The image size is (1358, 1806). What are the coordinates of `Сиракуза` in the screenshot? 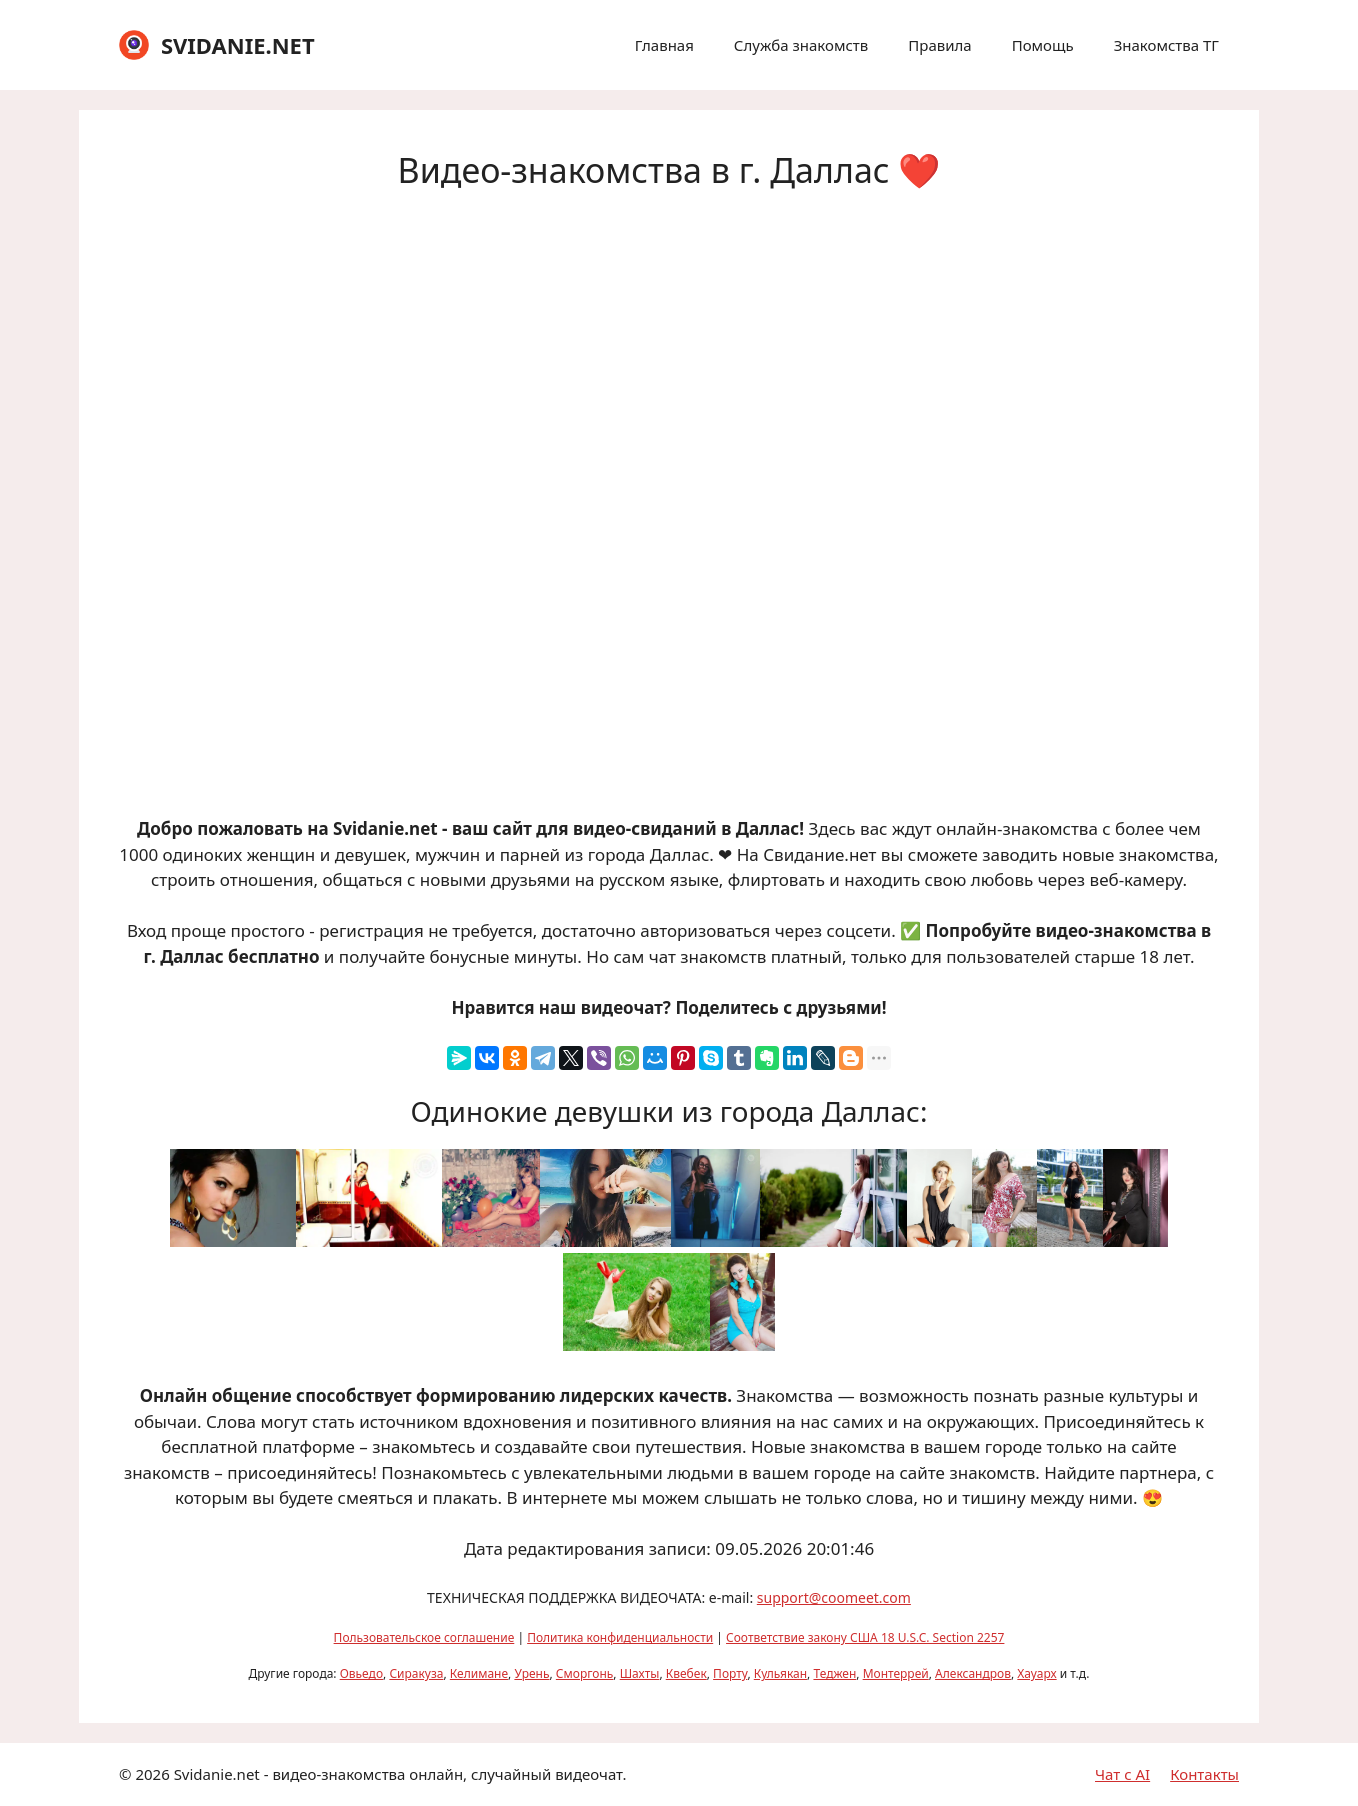 It's located at (416, 1673).